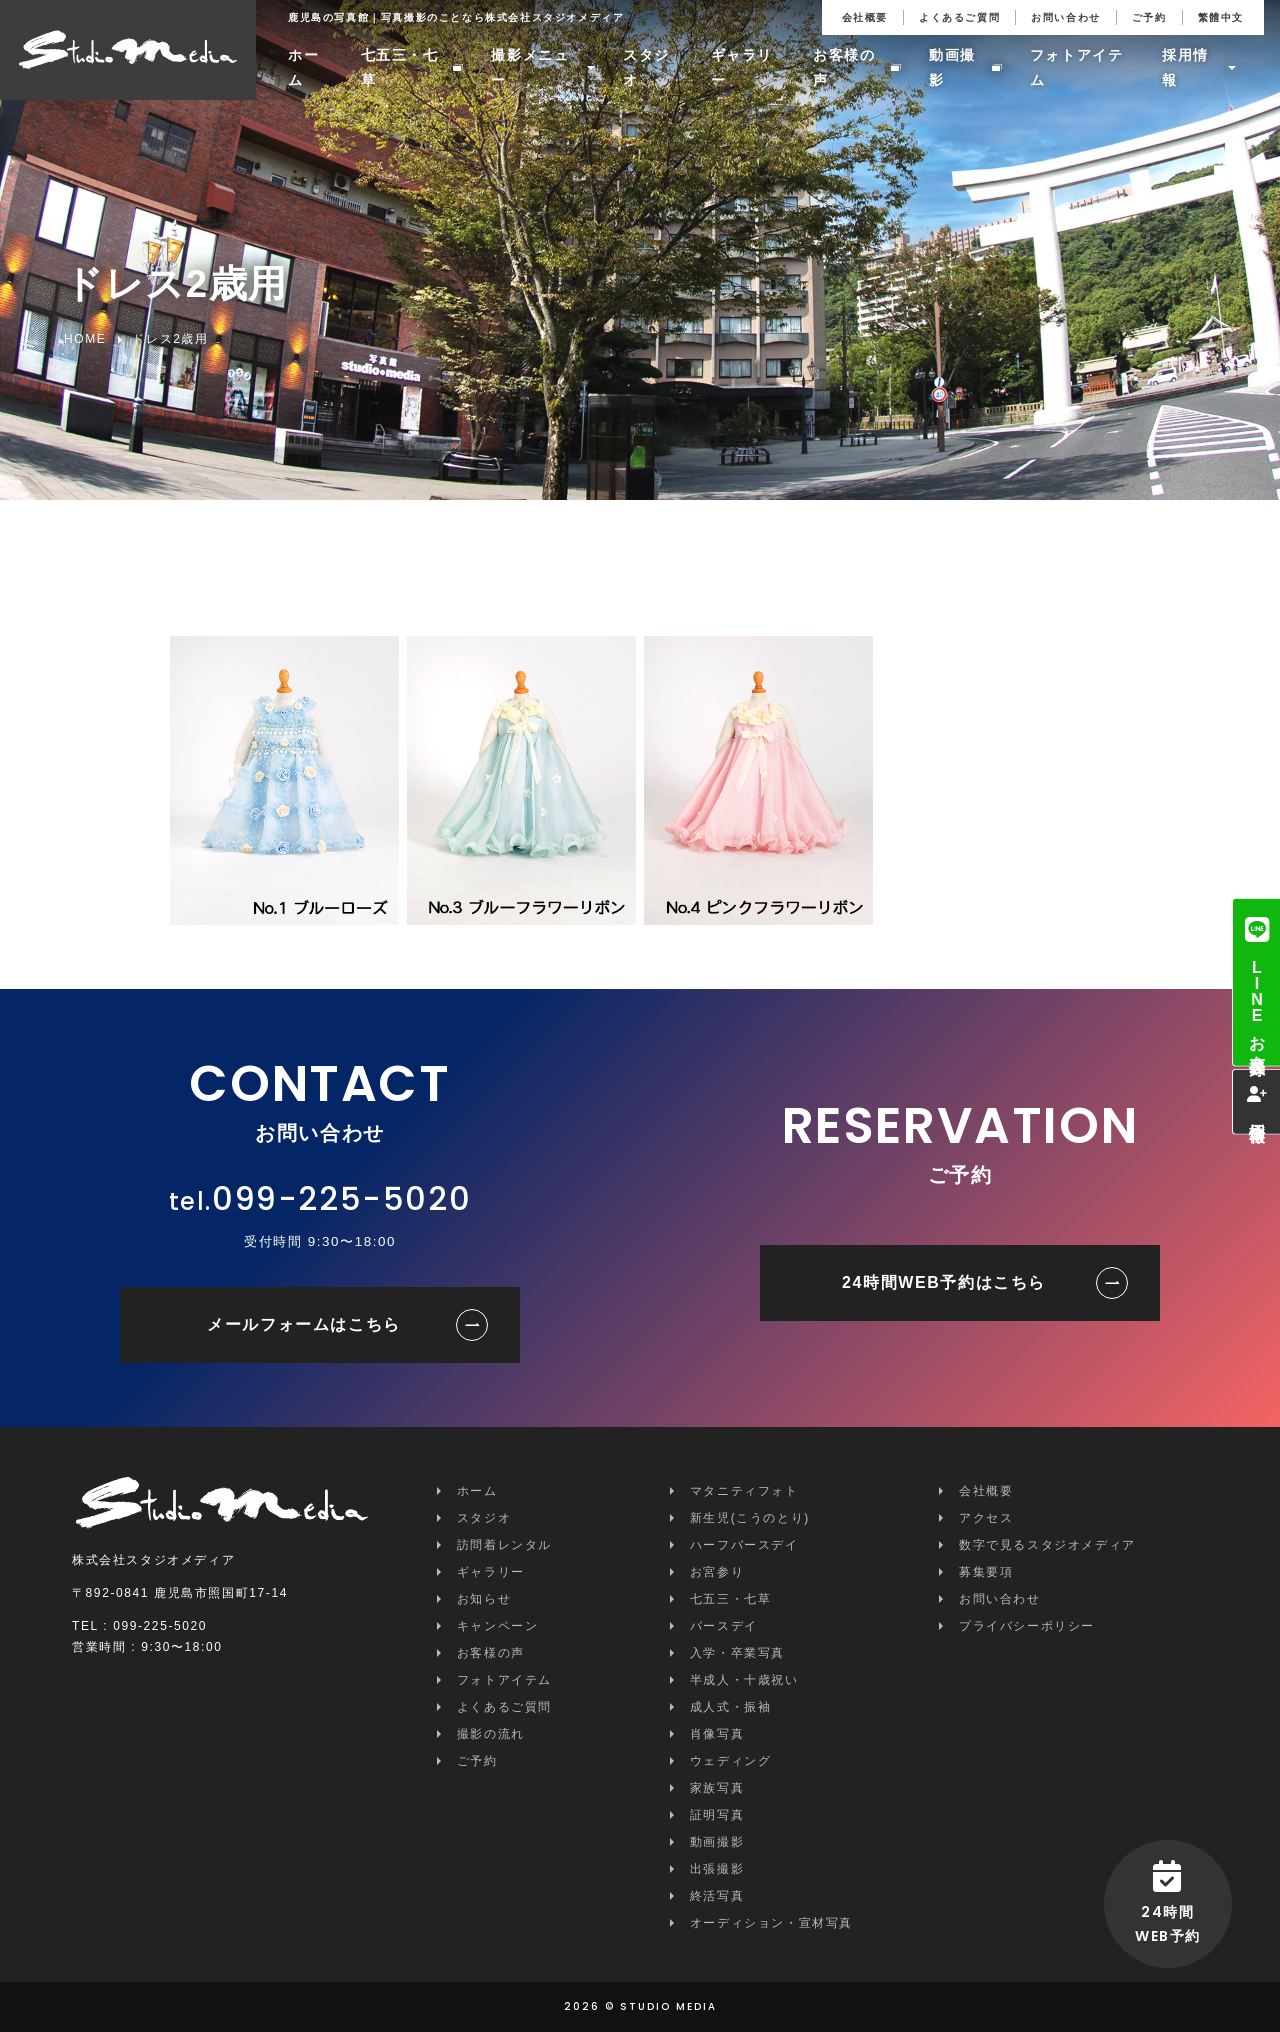 Image resolution: width=1280 pixels, height=2032 pixels. Describe the element at coordinates (1149, 17) in the screenshot. I see `ご予約` at that location.